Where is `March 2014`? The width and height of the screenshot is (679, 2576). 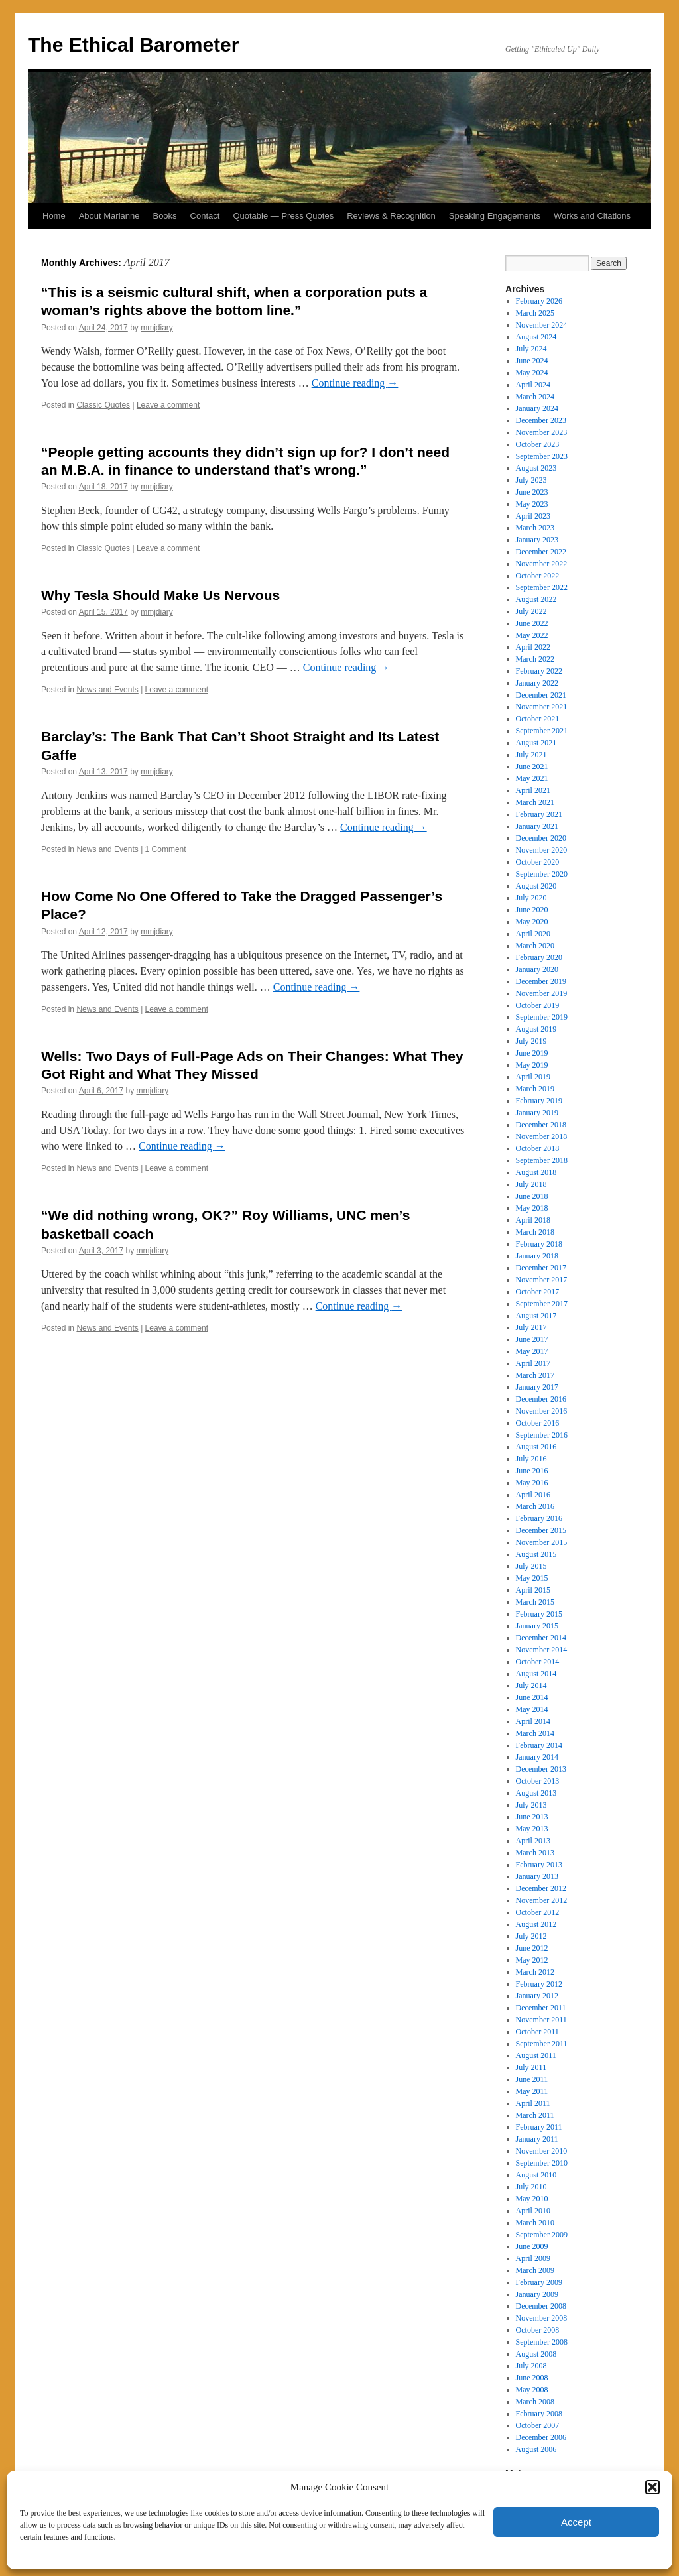 March 2014 is located at coordinates (535, 1733).